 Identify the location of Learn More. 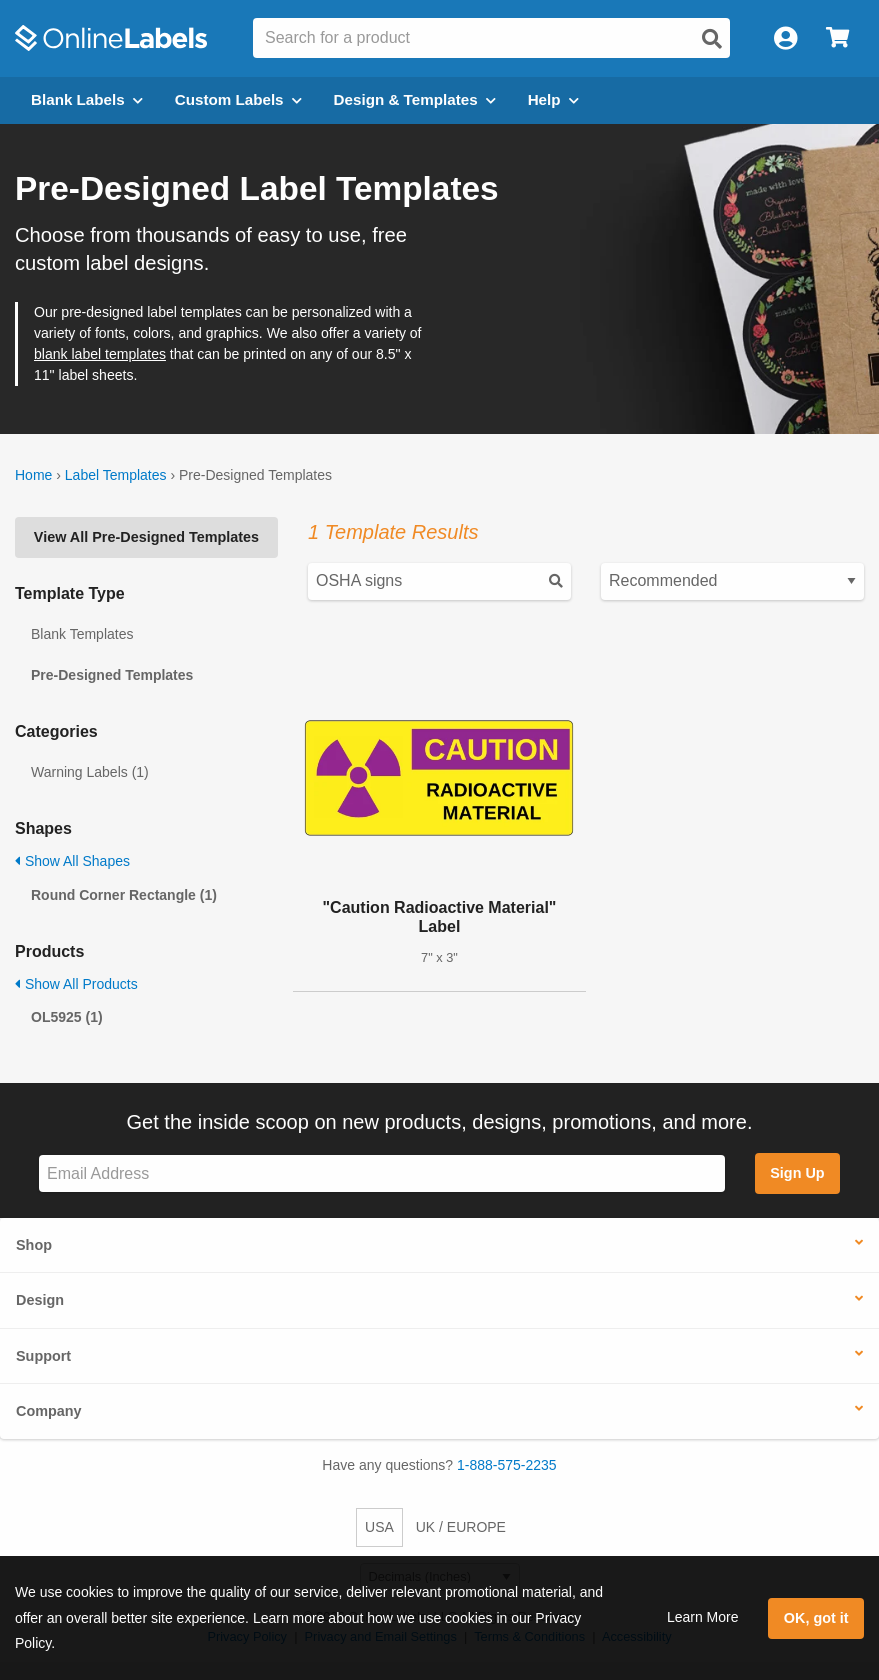
(703, 1617).